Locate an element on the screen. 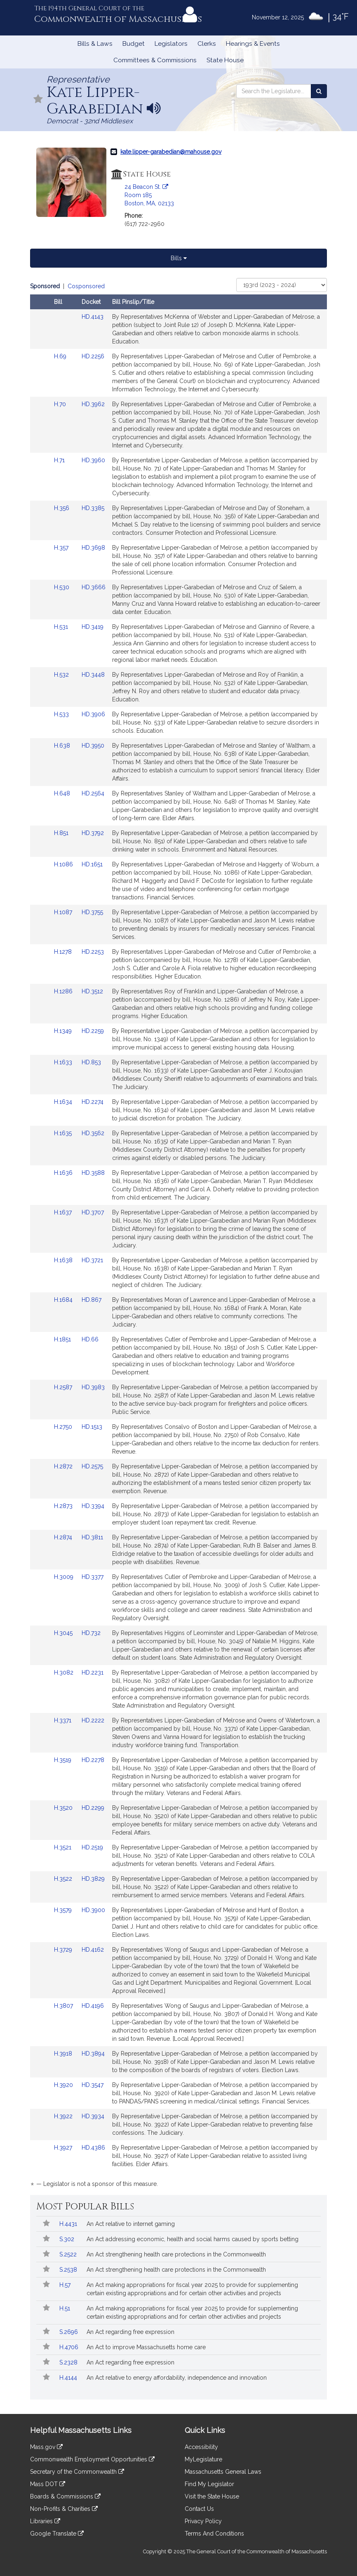  HD.2278 is located at coordinates (93, 1760).